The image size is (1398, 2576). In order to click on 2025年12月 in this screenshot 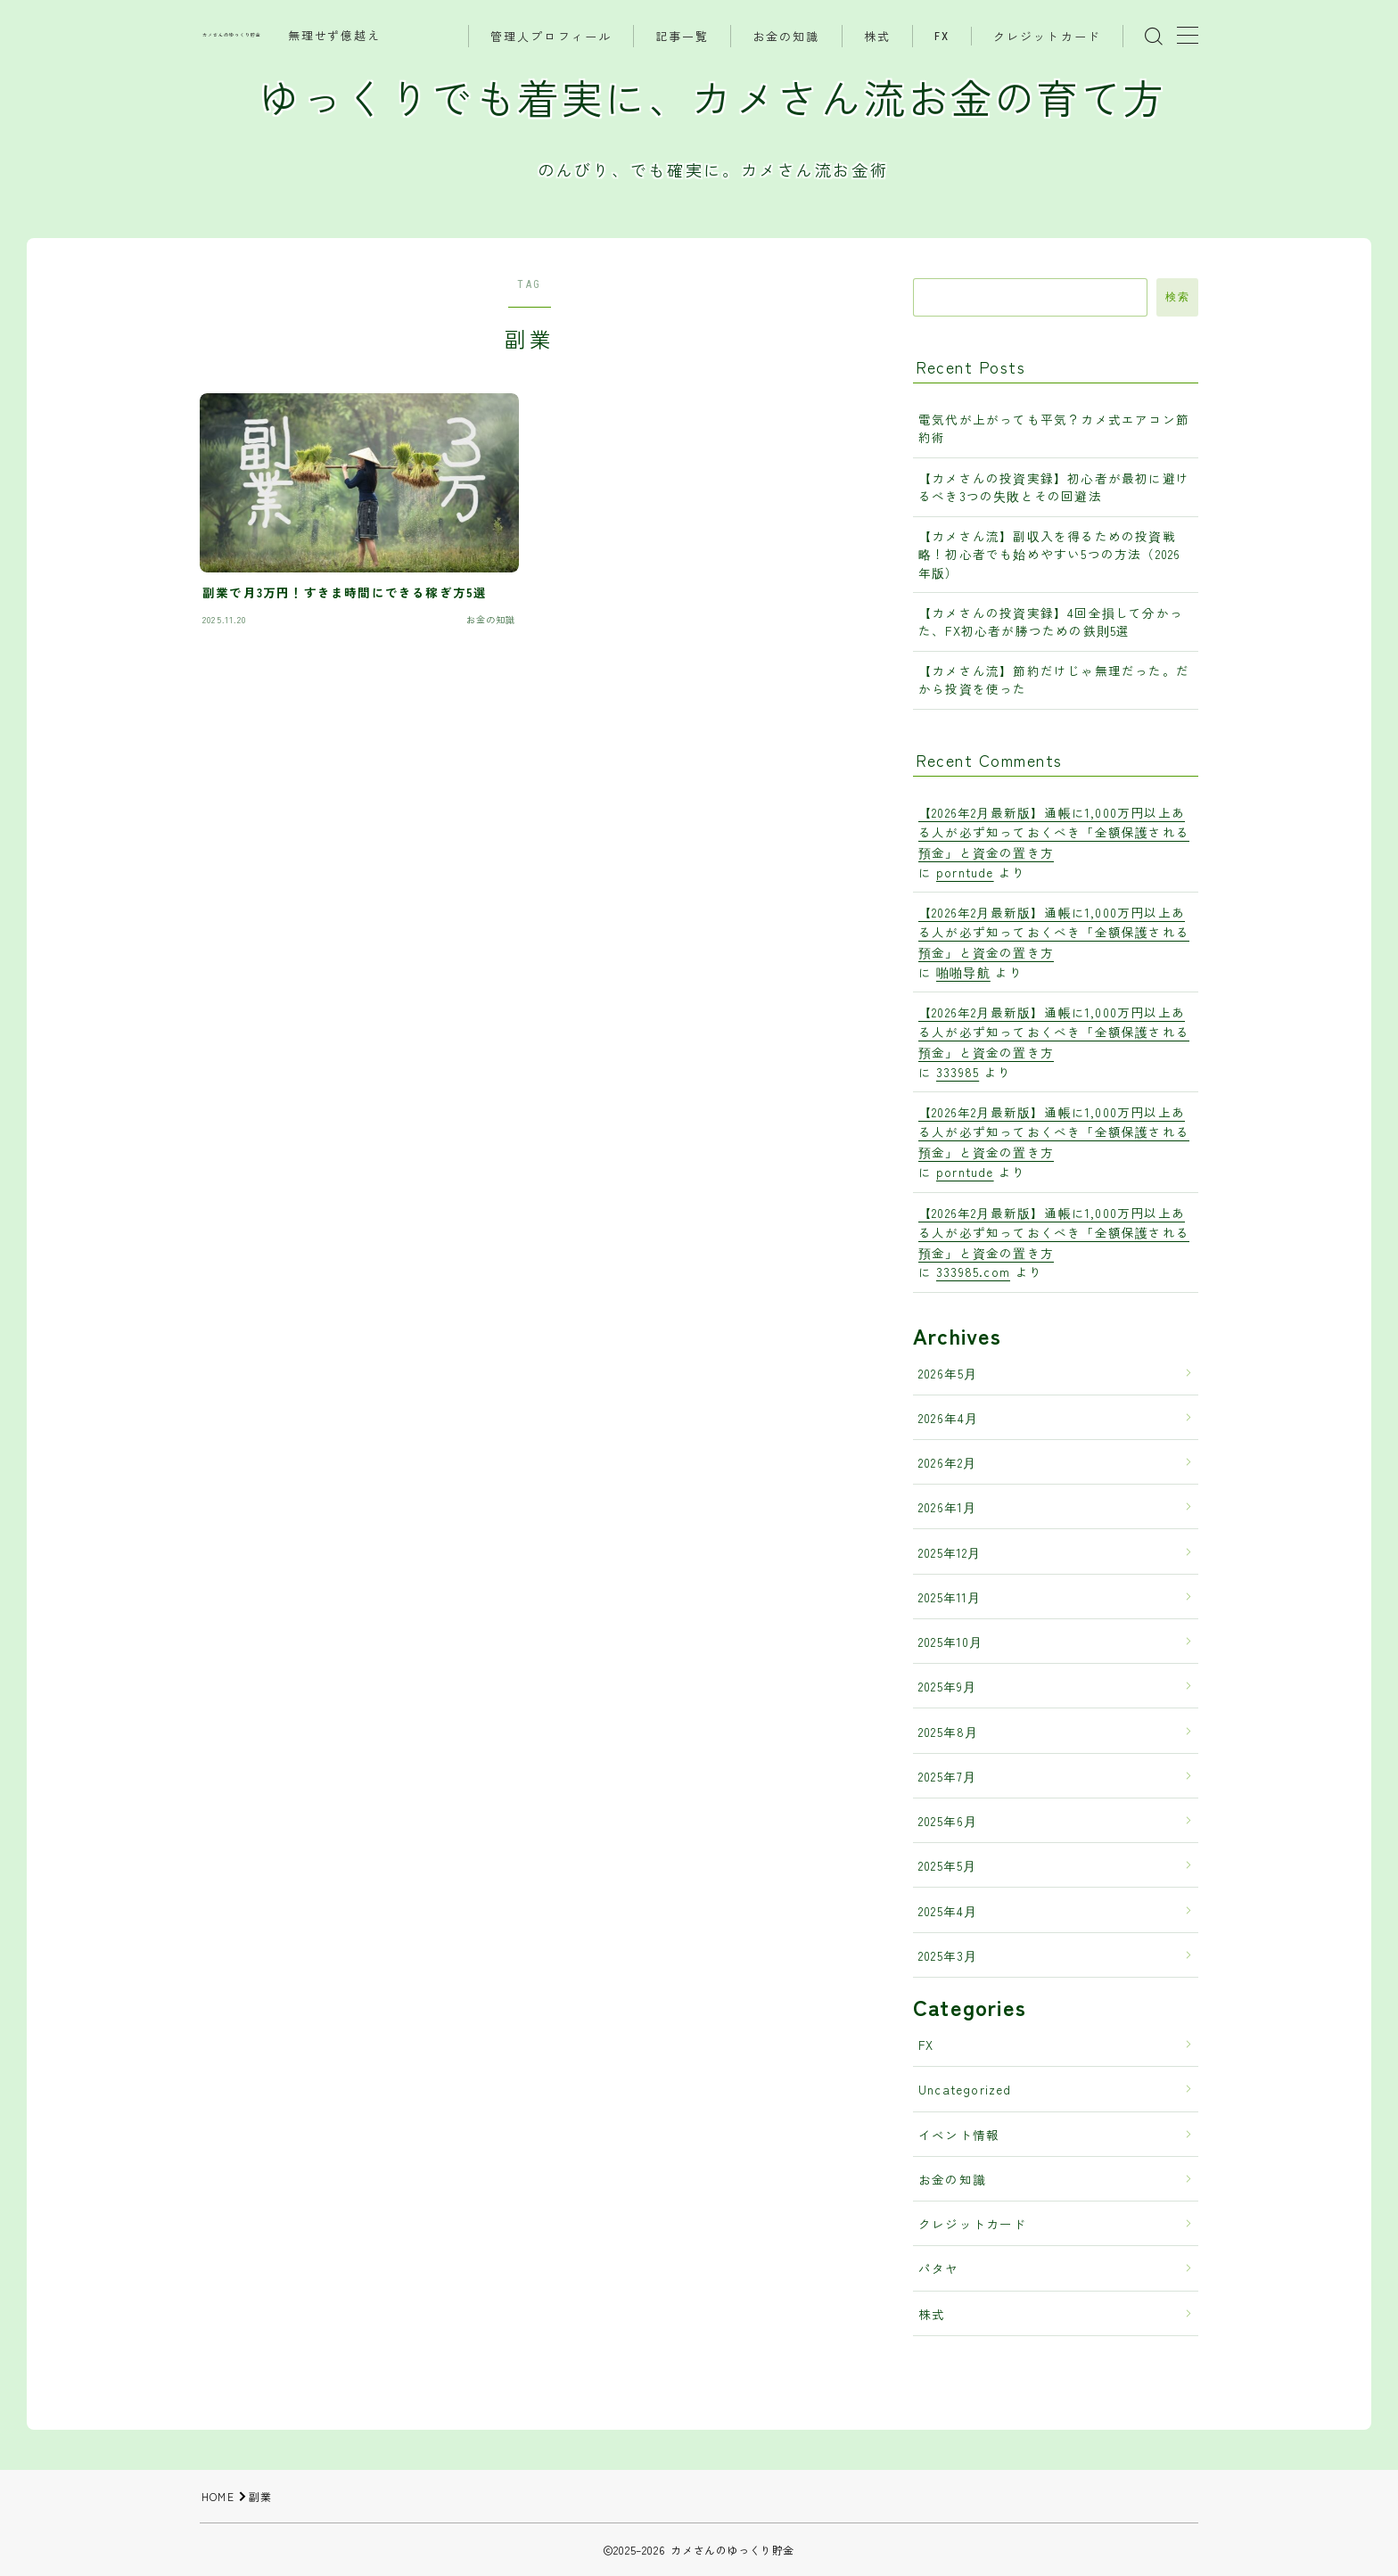, I will do `click(950, 1552)`.